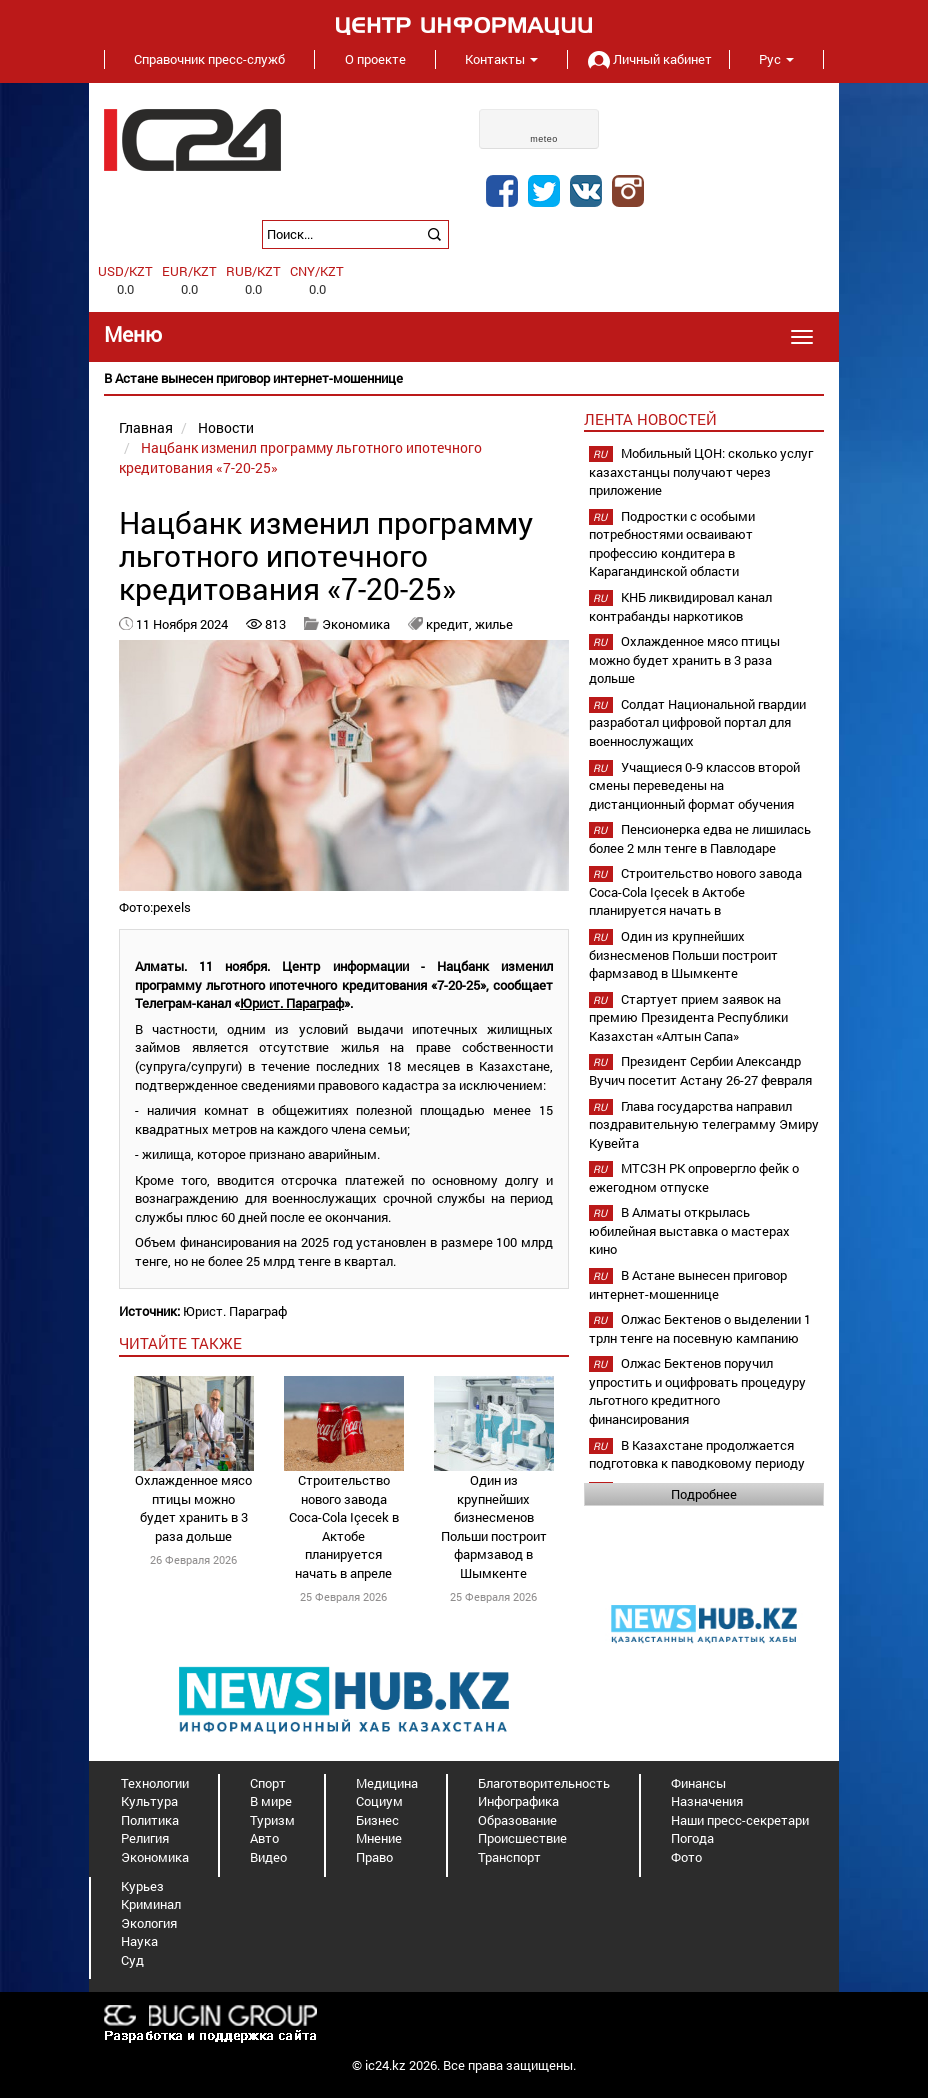 This screenshot has height=2098, width=928. I want to click on О проекте, so click(375, 59).